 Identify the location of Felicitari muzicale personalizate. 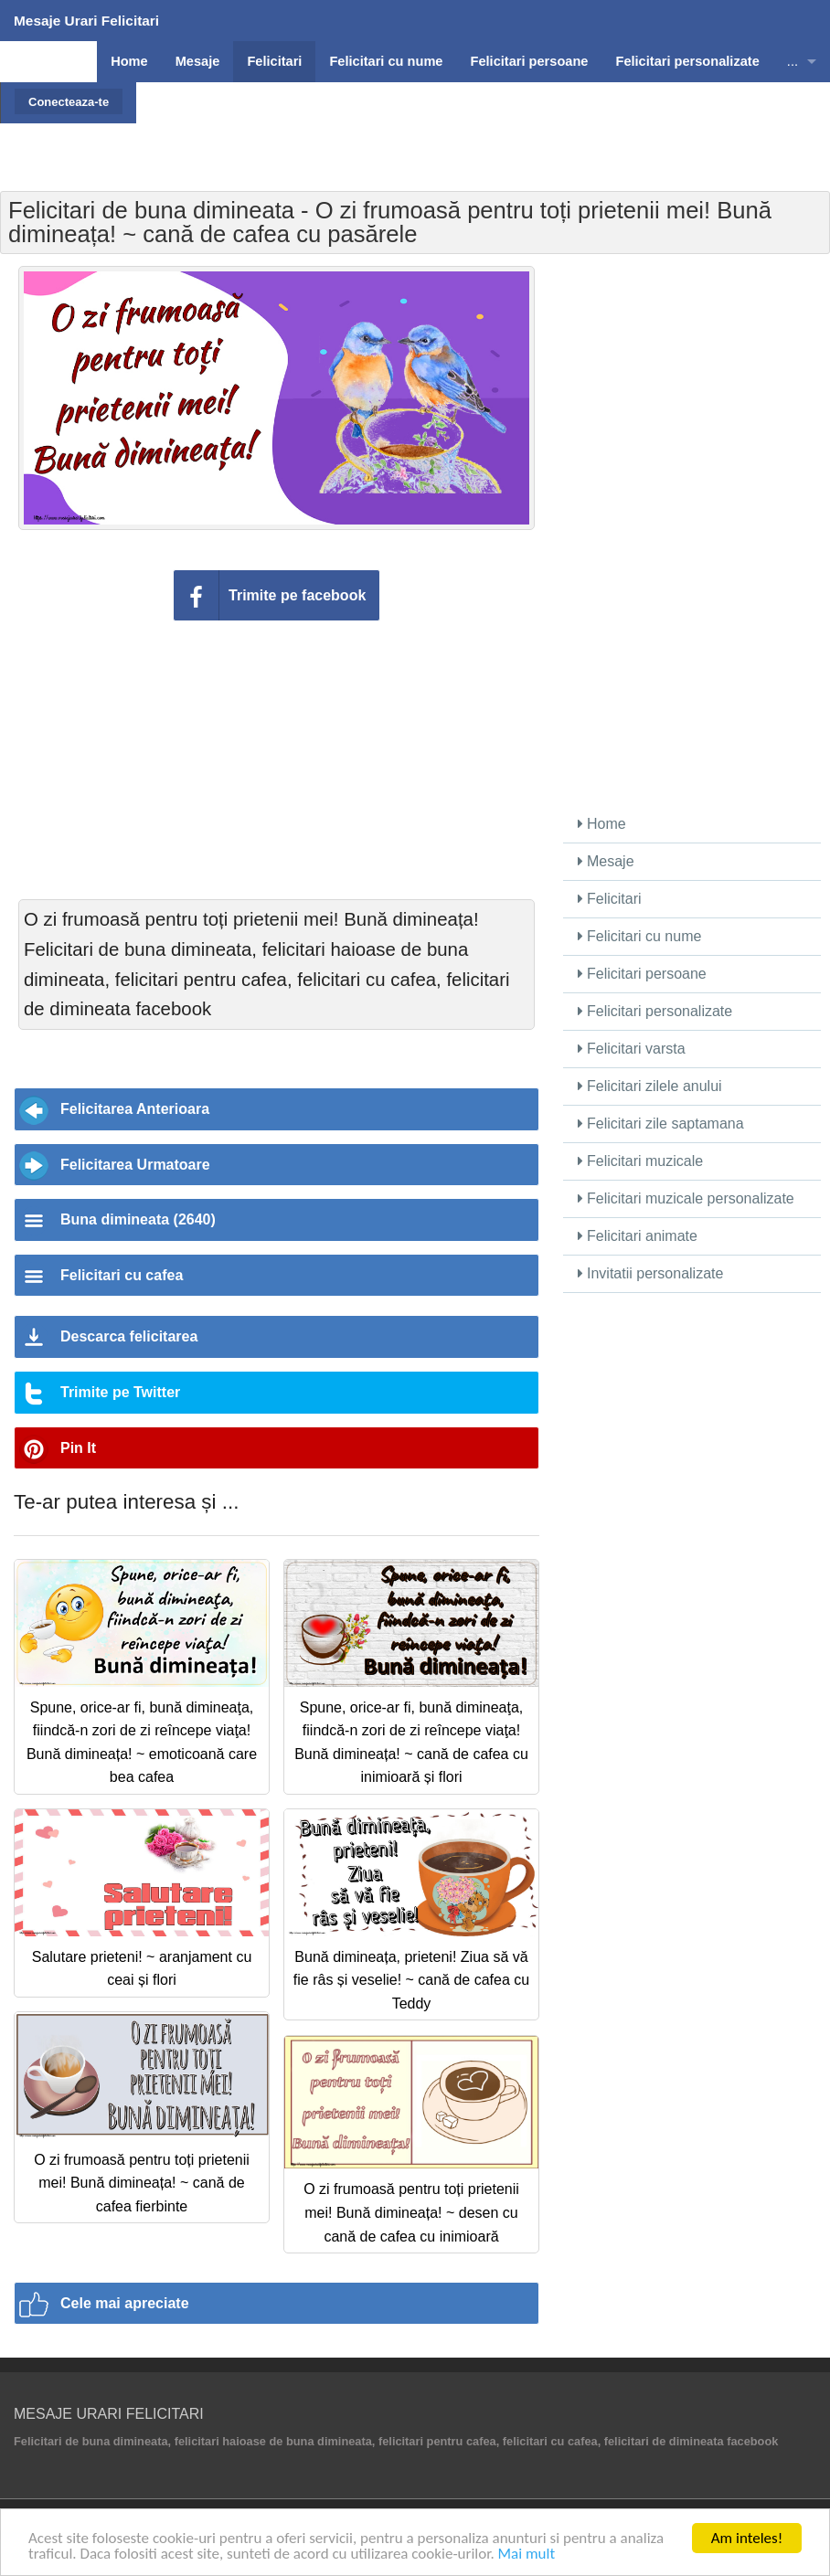
(686, 1198).